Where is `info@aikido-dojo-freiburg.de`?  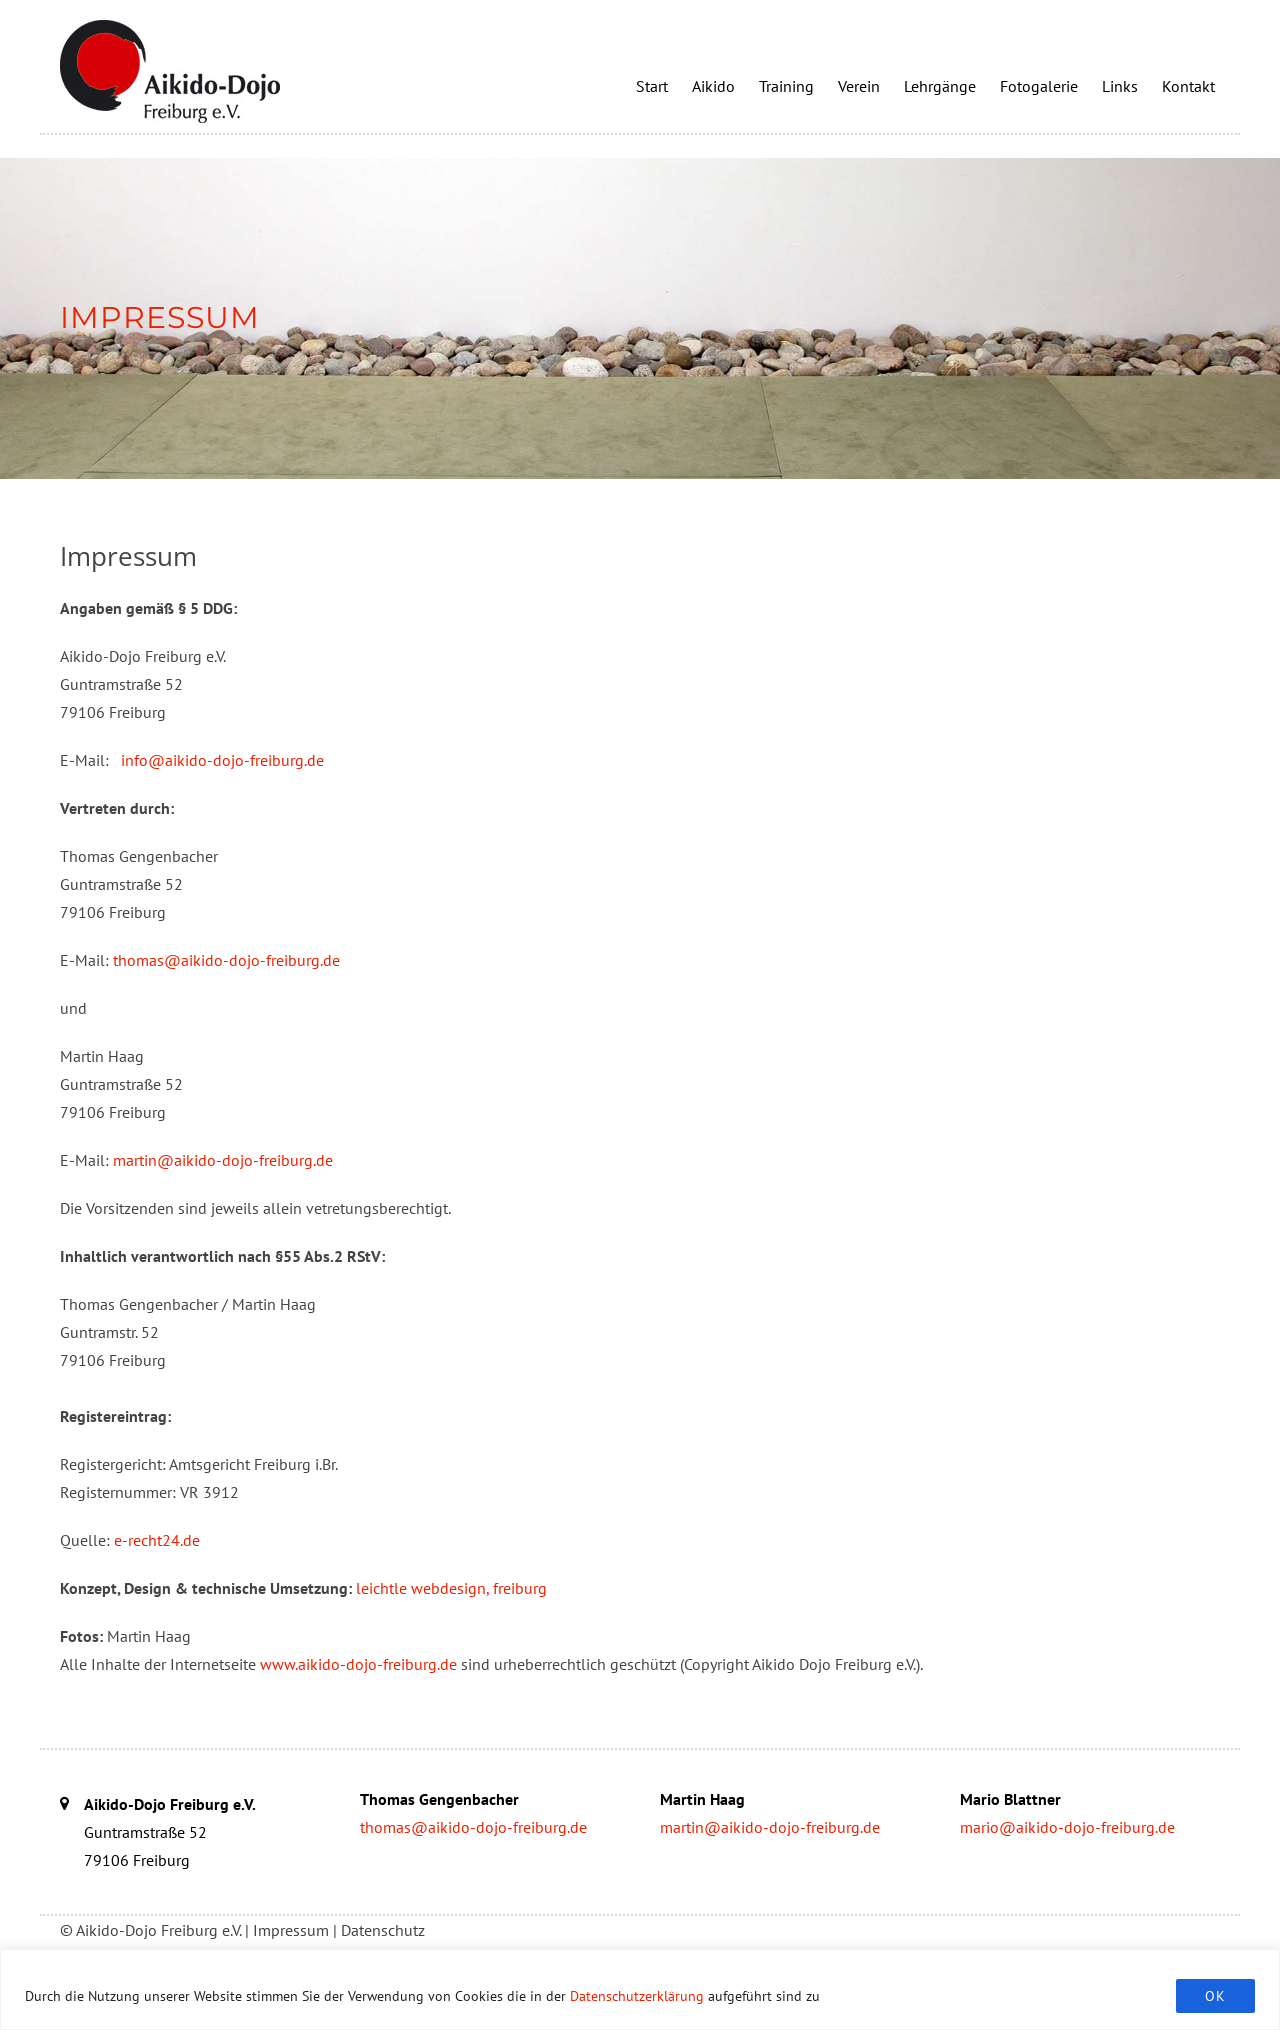
info@aikido-dojo-freiburg.de is located at coordinates (222, 760).